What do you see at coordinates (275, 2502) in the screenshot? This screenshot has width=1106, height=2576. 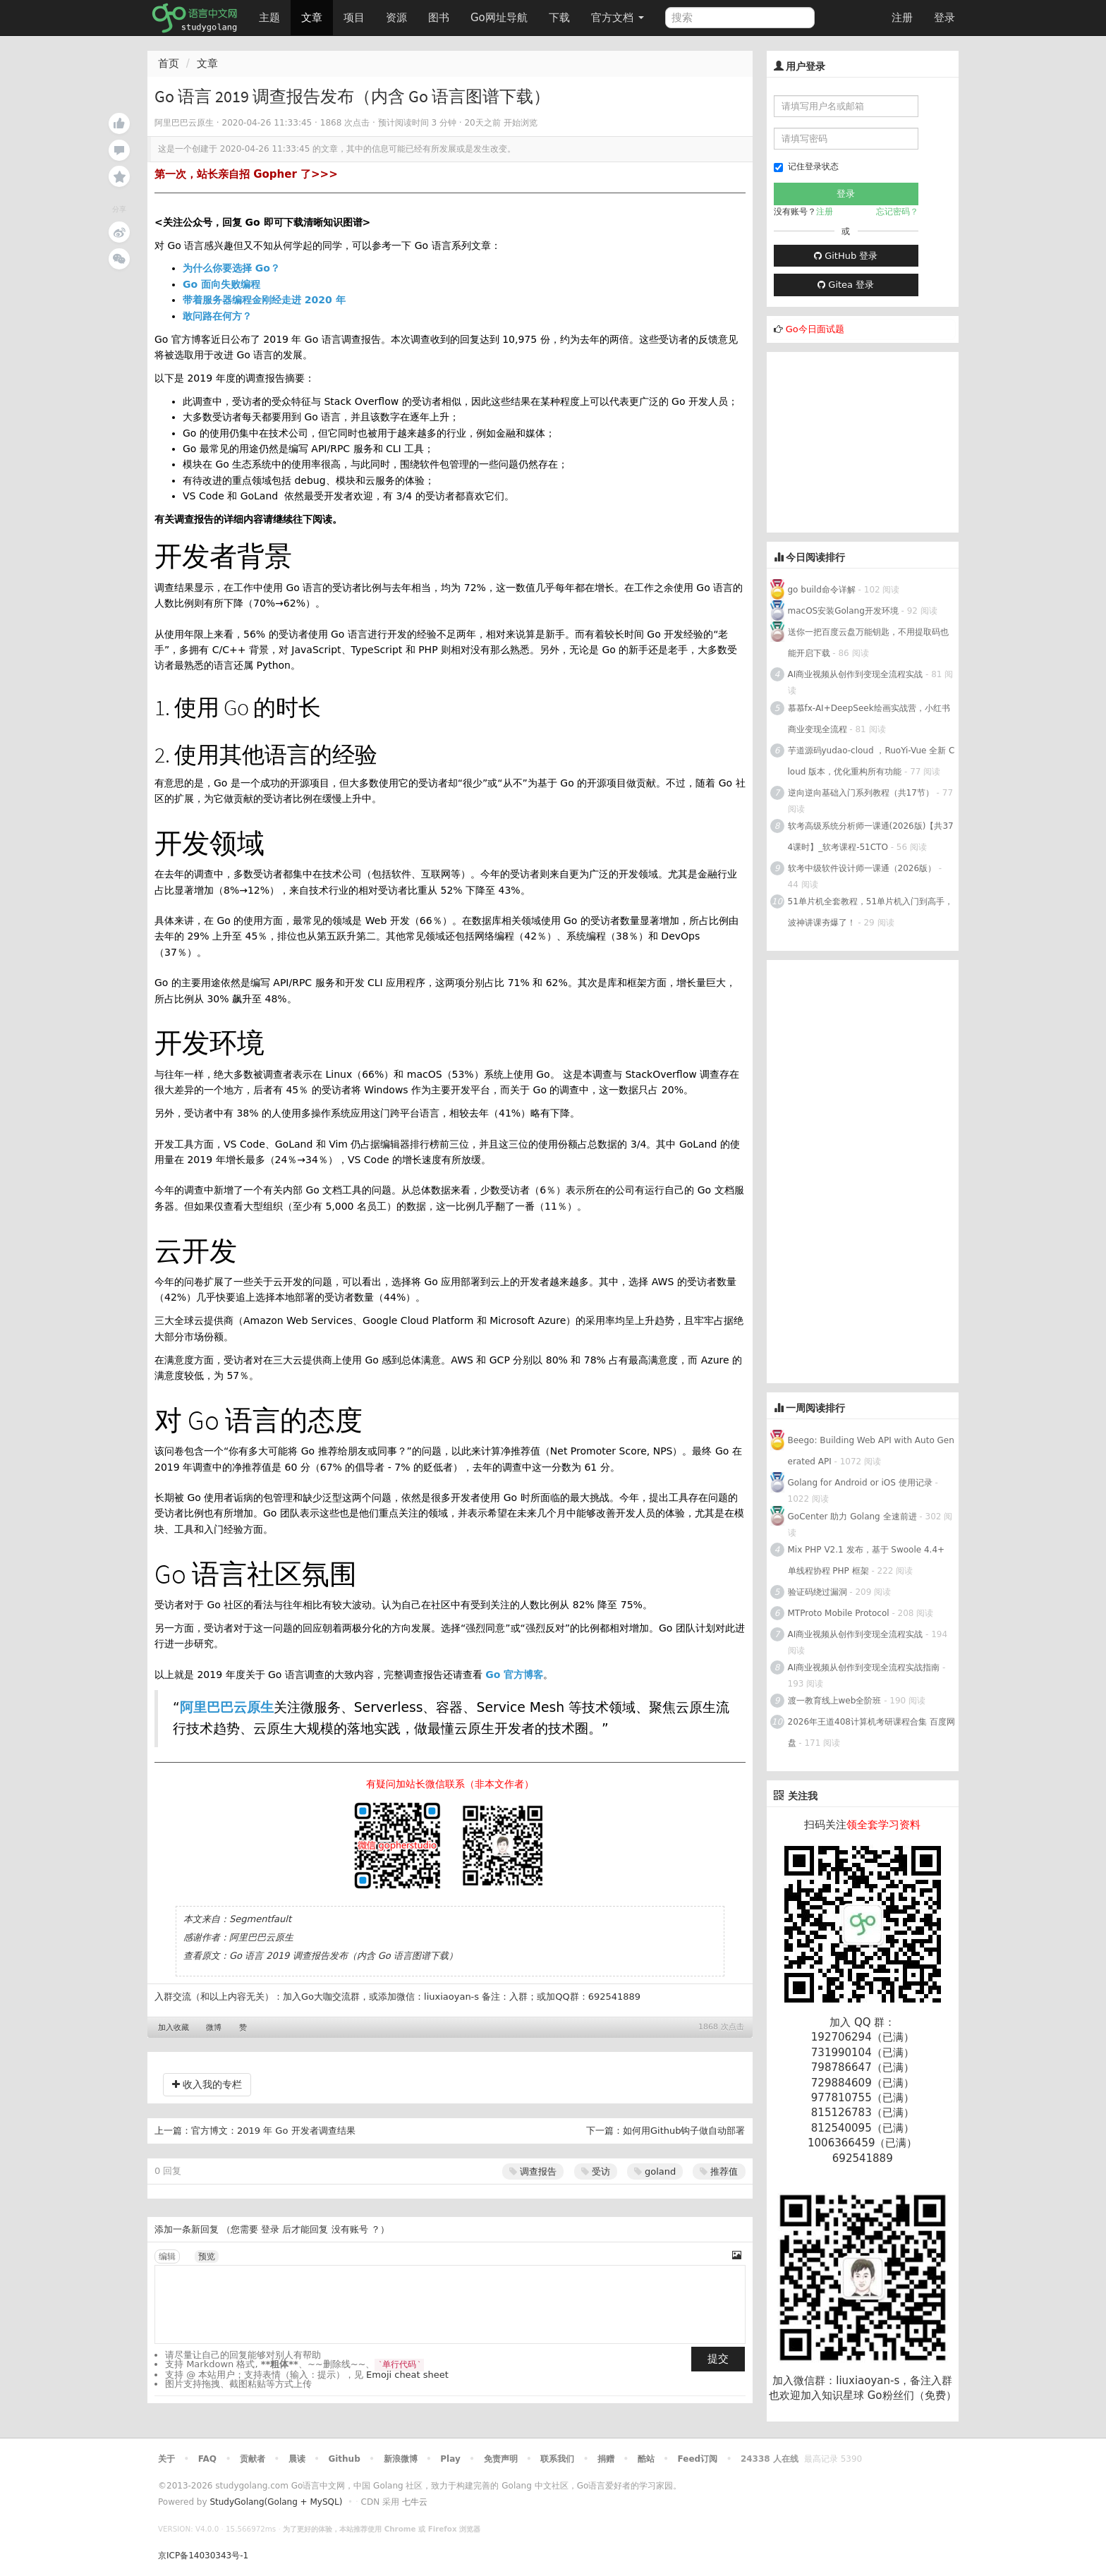 I see `StudyGolang(Golang + MySQL)` at bounding box center [275, 2502].